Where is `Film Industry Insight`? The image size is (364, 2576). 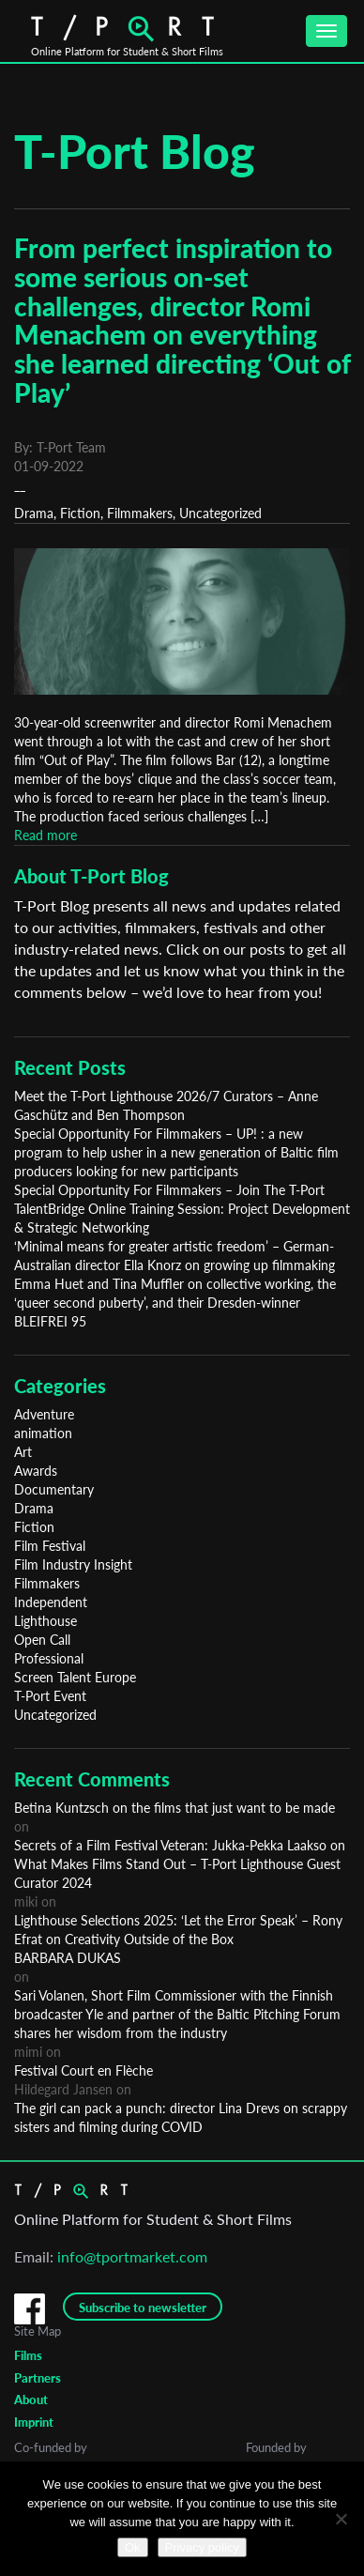 Film Industry Insight is located at coordinates (73, 1564).